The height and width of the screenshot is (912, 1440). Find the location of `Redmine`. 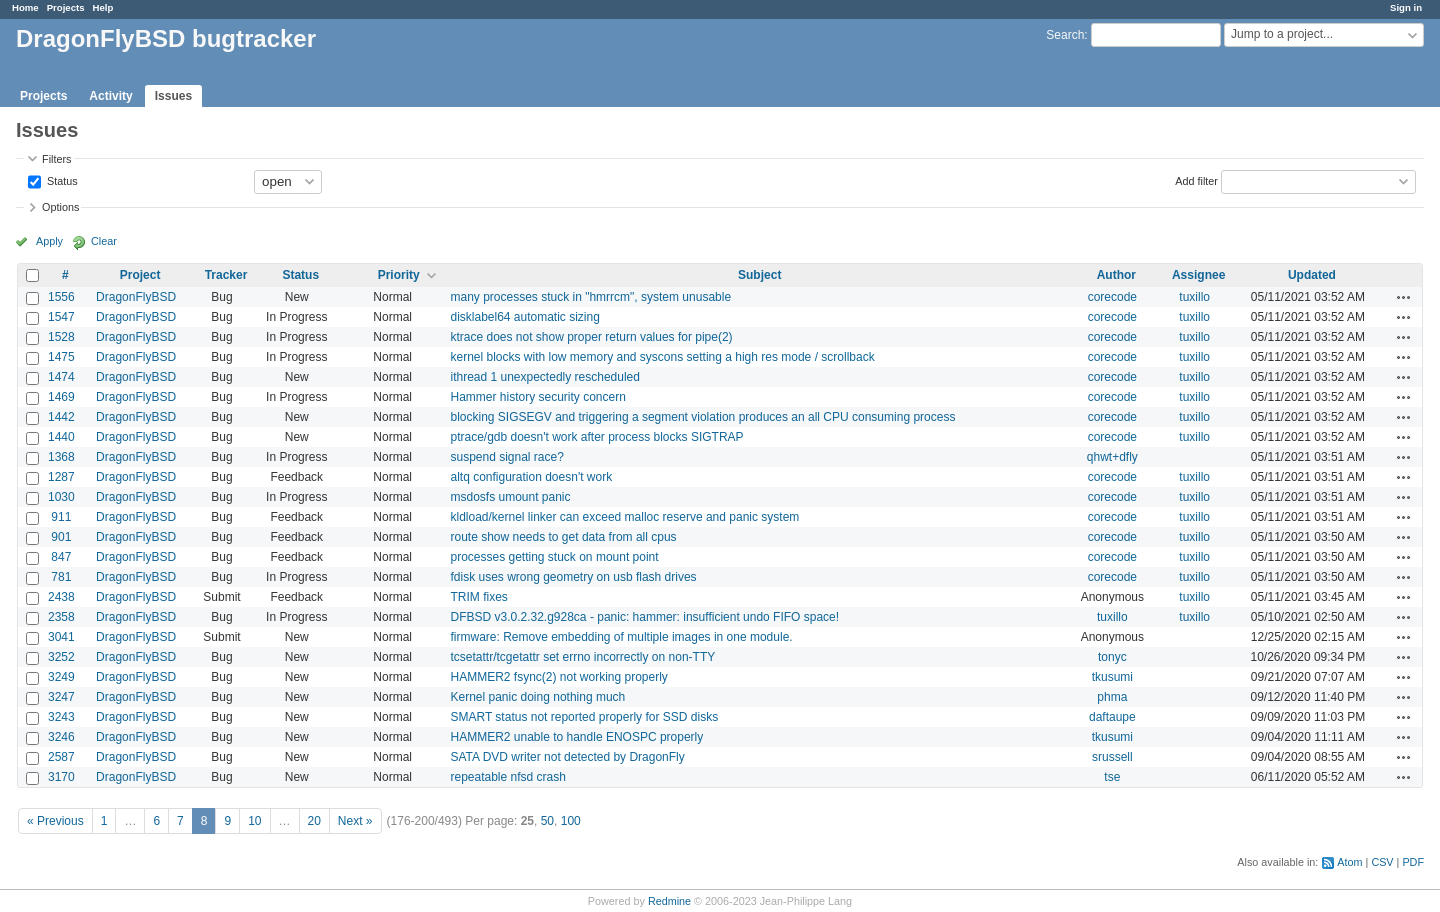

Redmine is located at coordinates (669, 901).